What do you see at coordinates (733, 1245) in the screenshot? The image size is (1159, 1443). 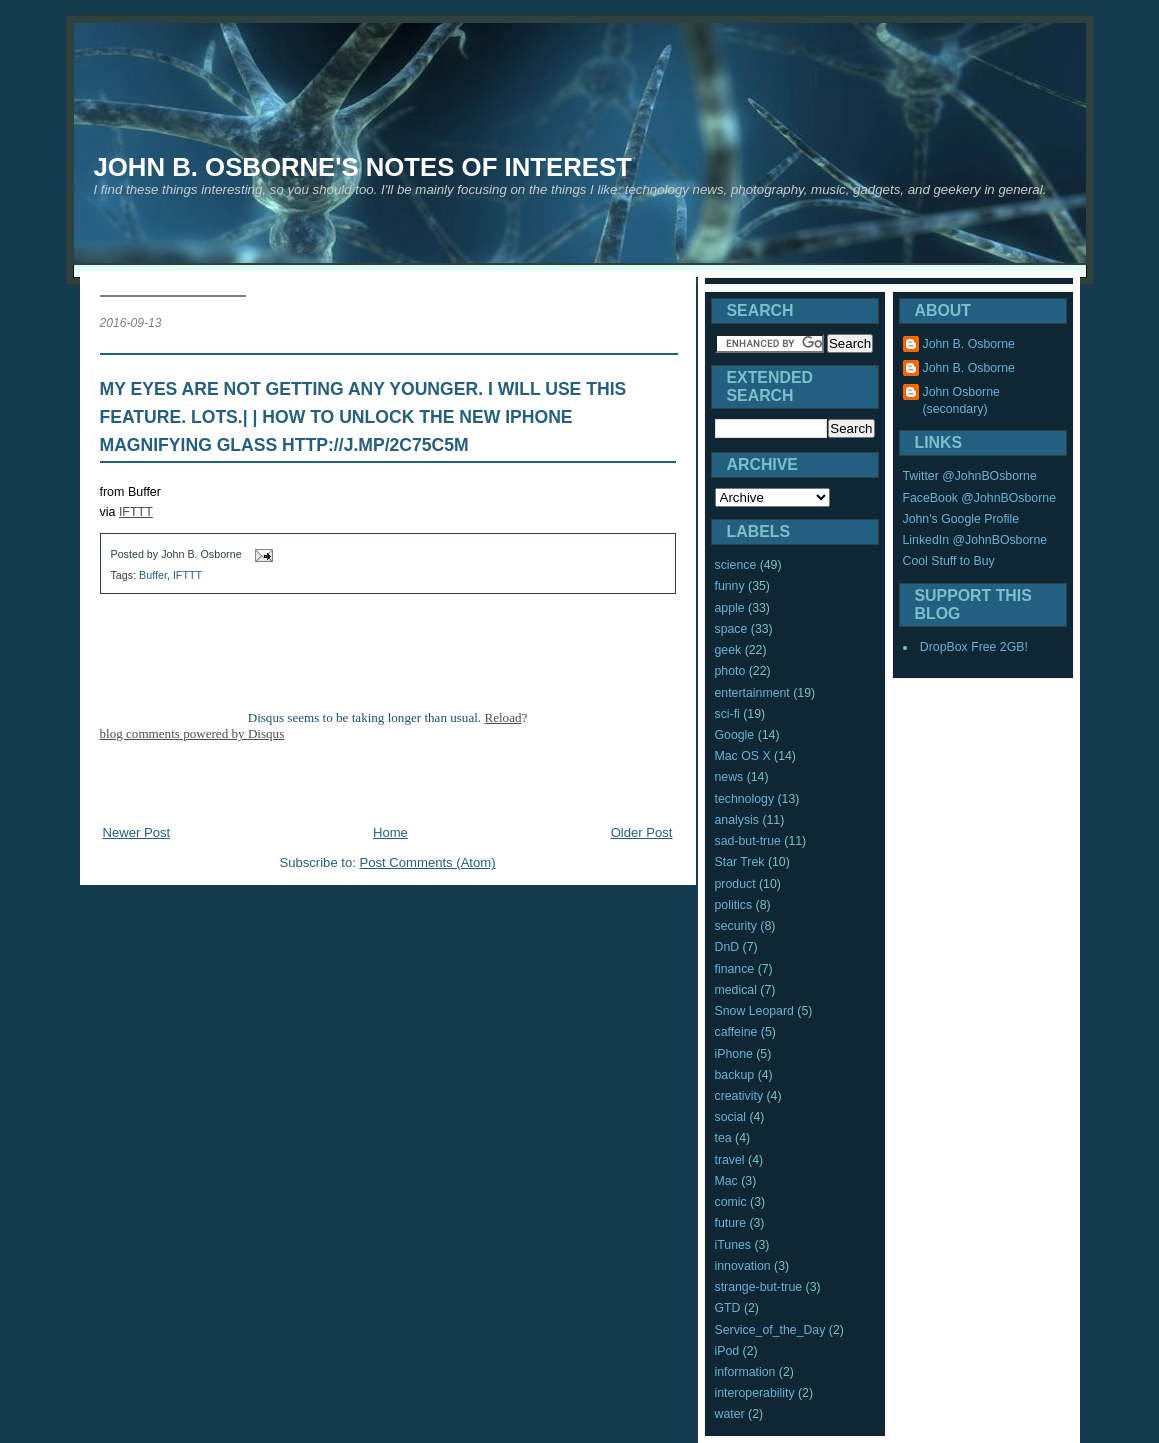 I see `iTunes` at bounding box center [733, 1245].